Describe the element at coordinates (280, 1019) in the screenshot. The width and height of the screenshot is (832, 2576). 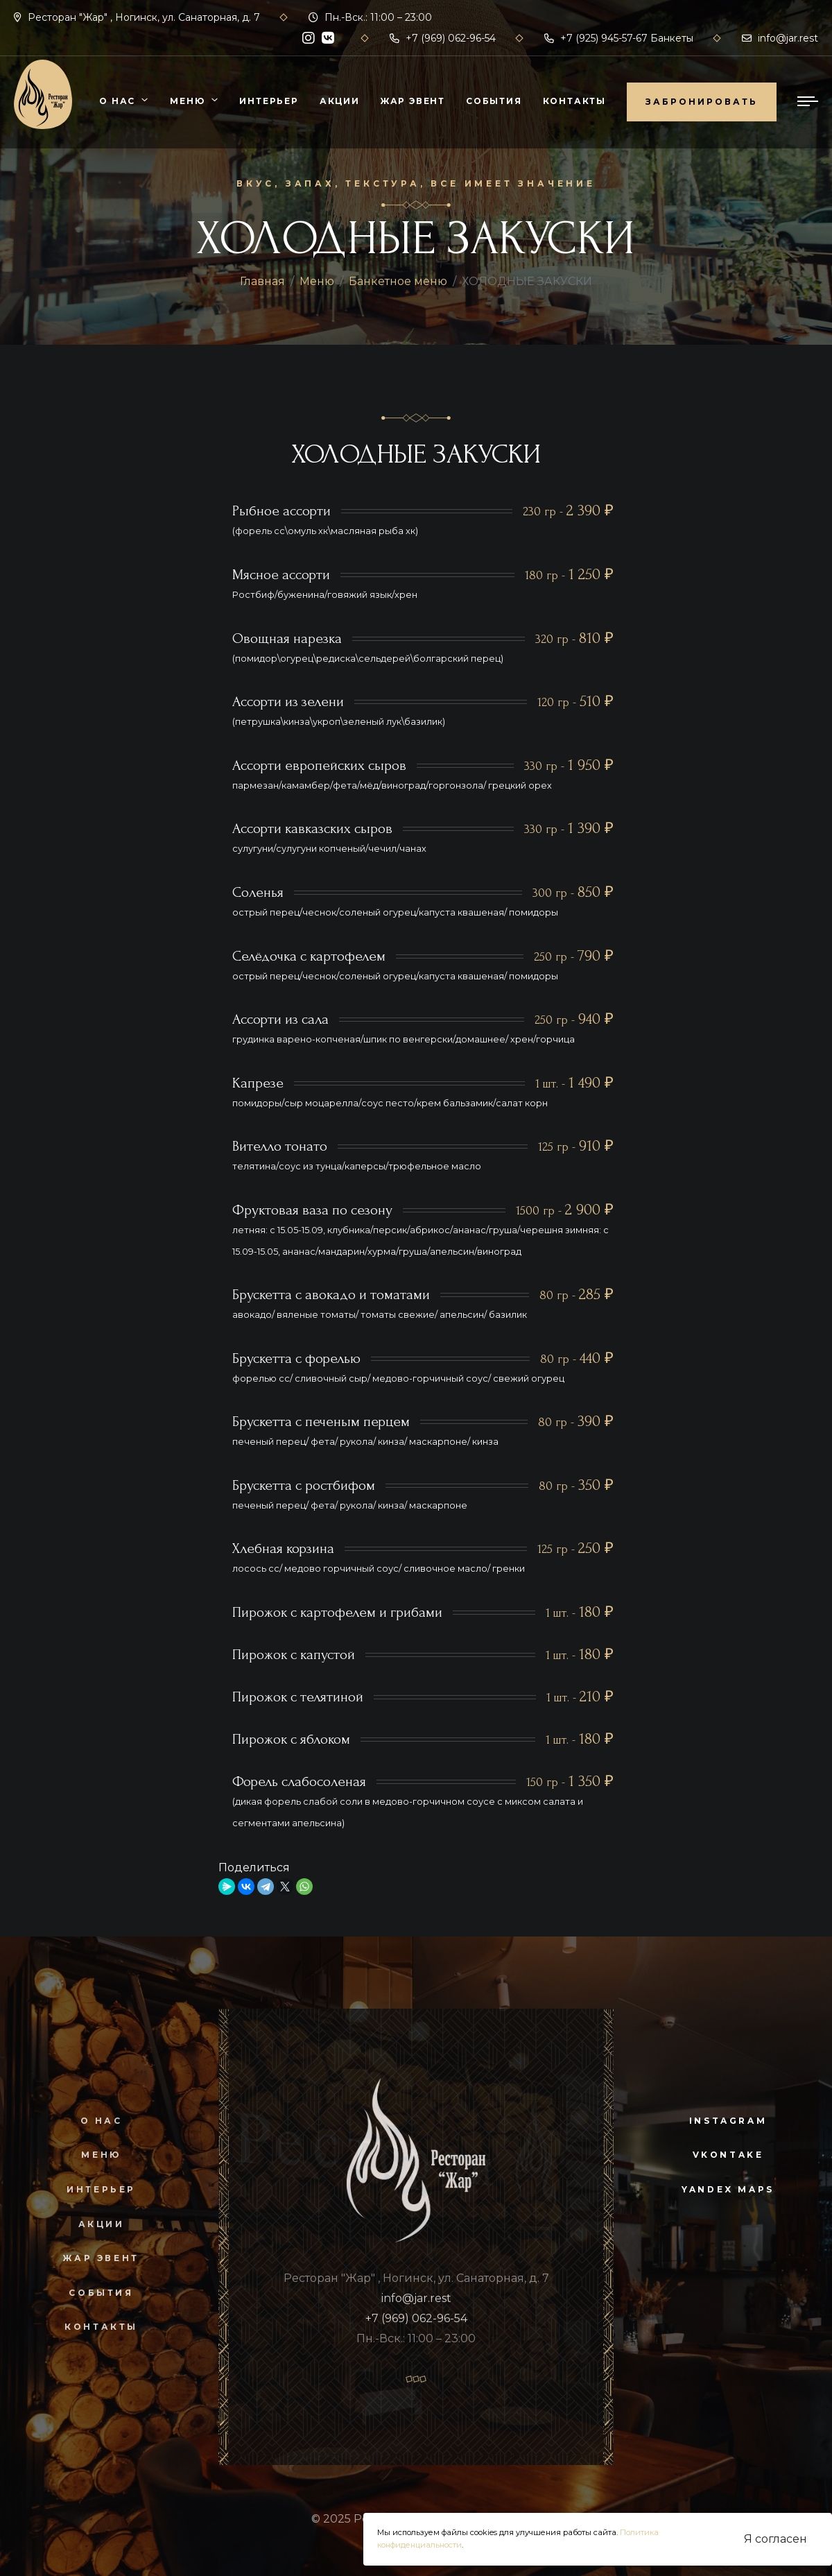
I see `Ассорти из сала` at that location.